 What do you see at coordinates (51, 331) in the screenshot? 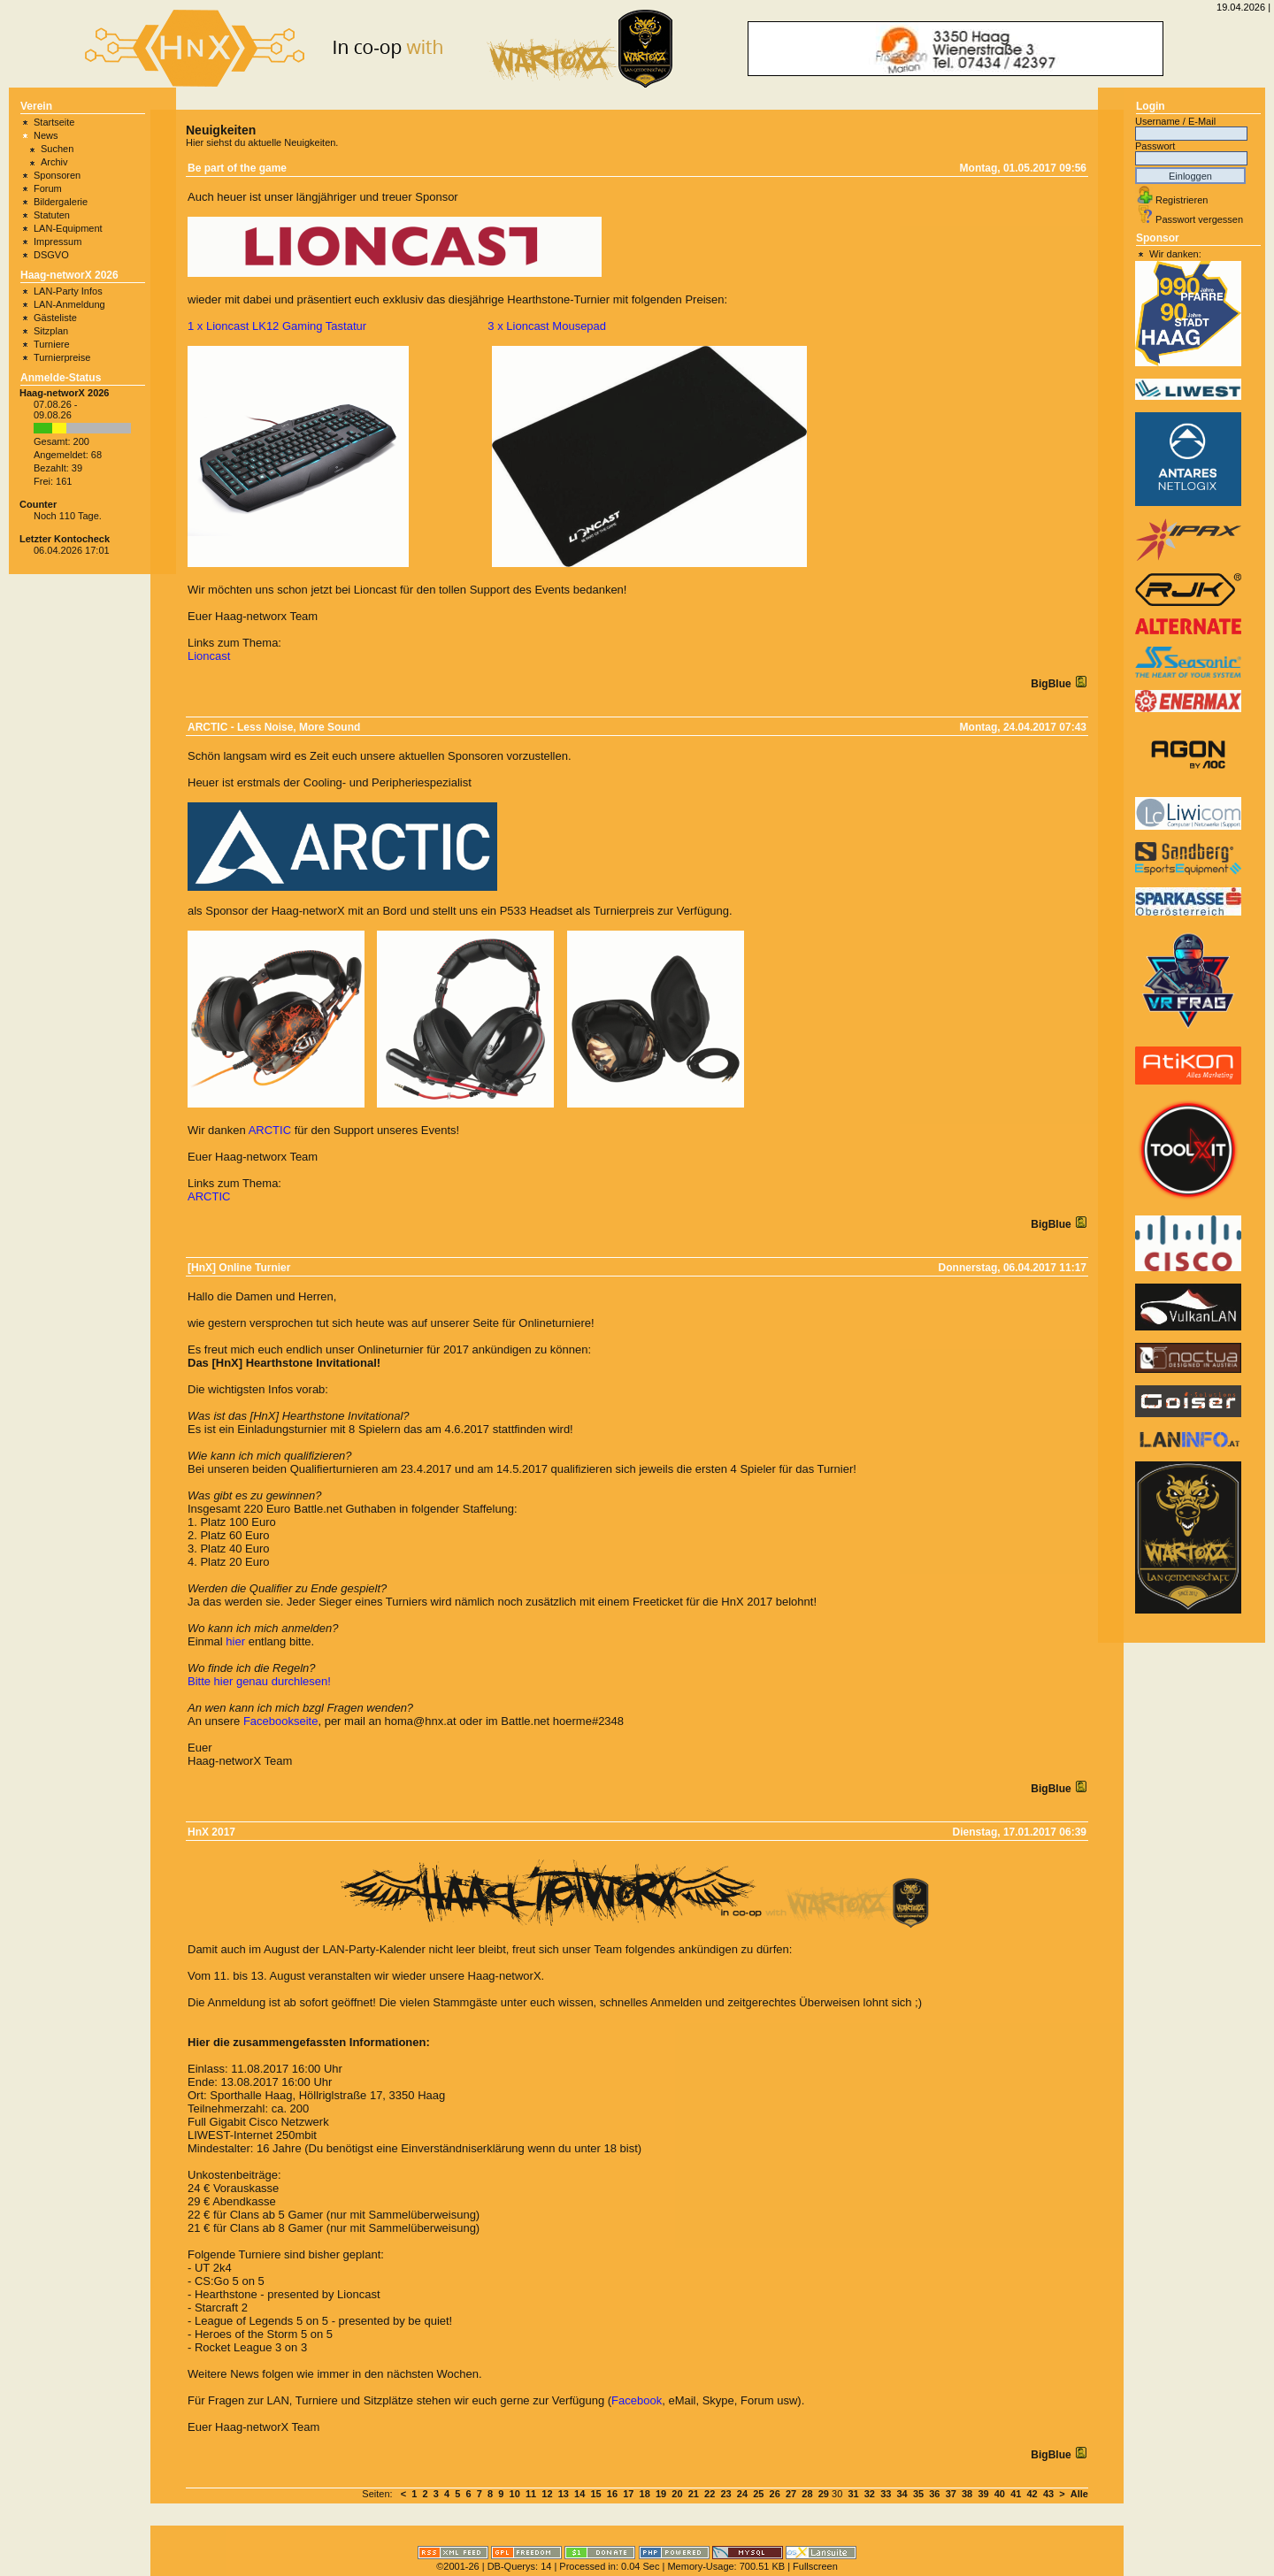
I see `Sitzplan` at bounding box center [51, 331].